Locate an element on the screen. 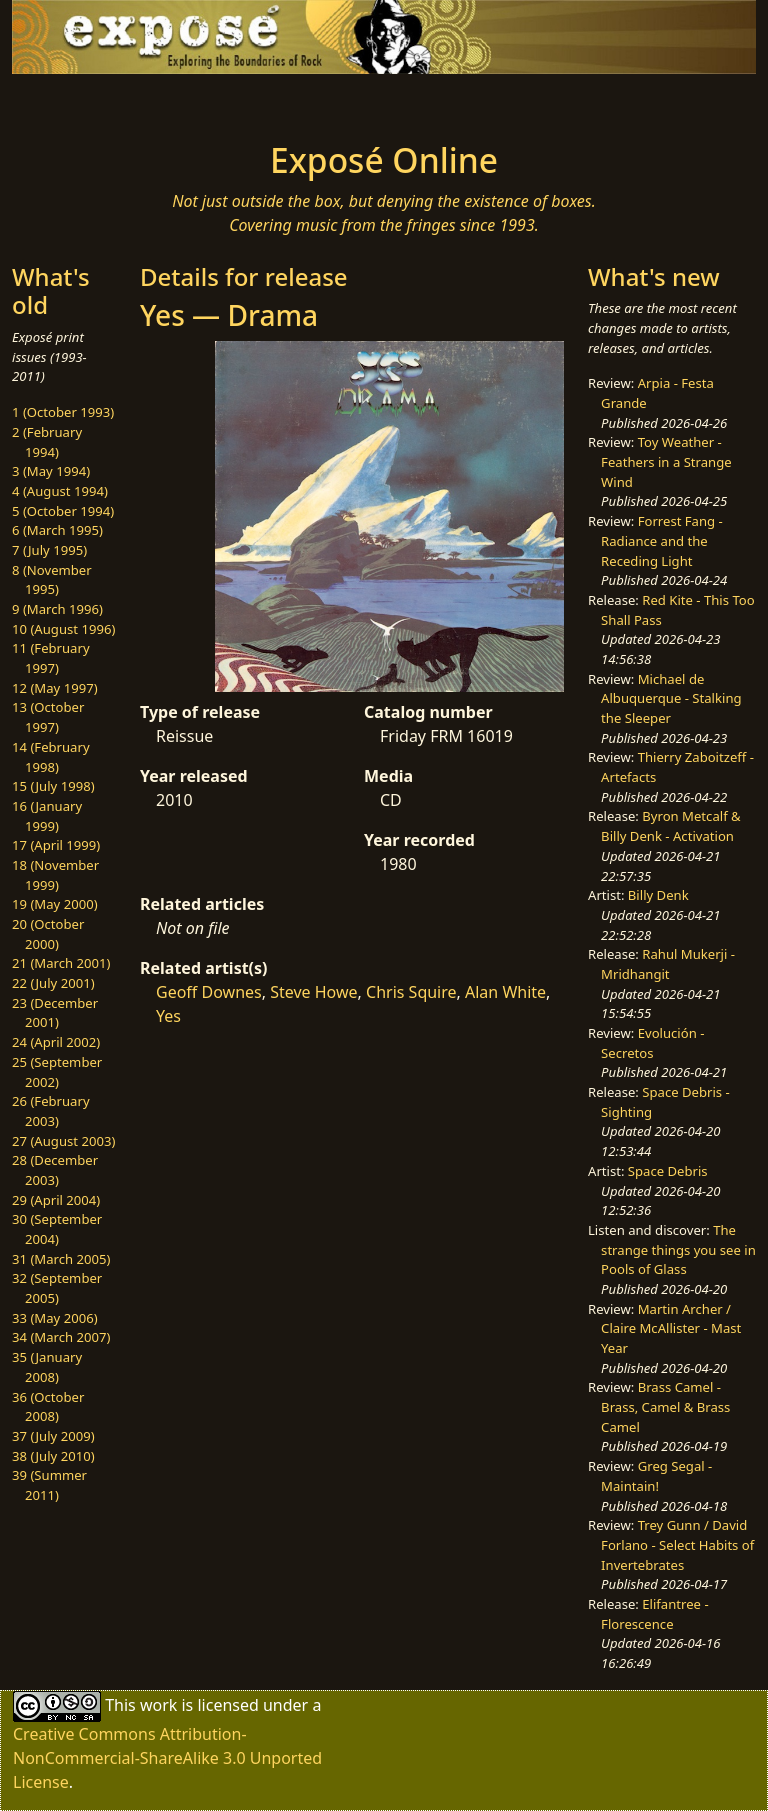  1 (October 1993) is located at coordinates (63, 412).